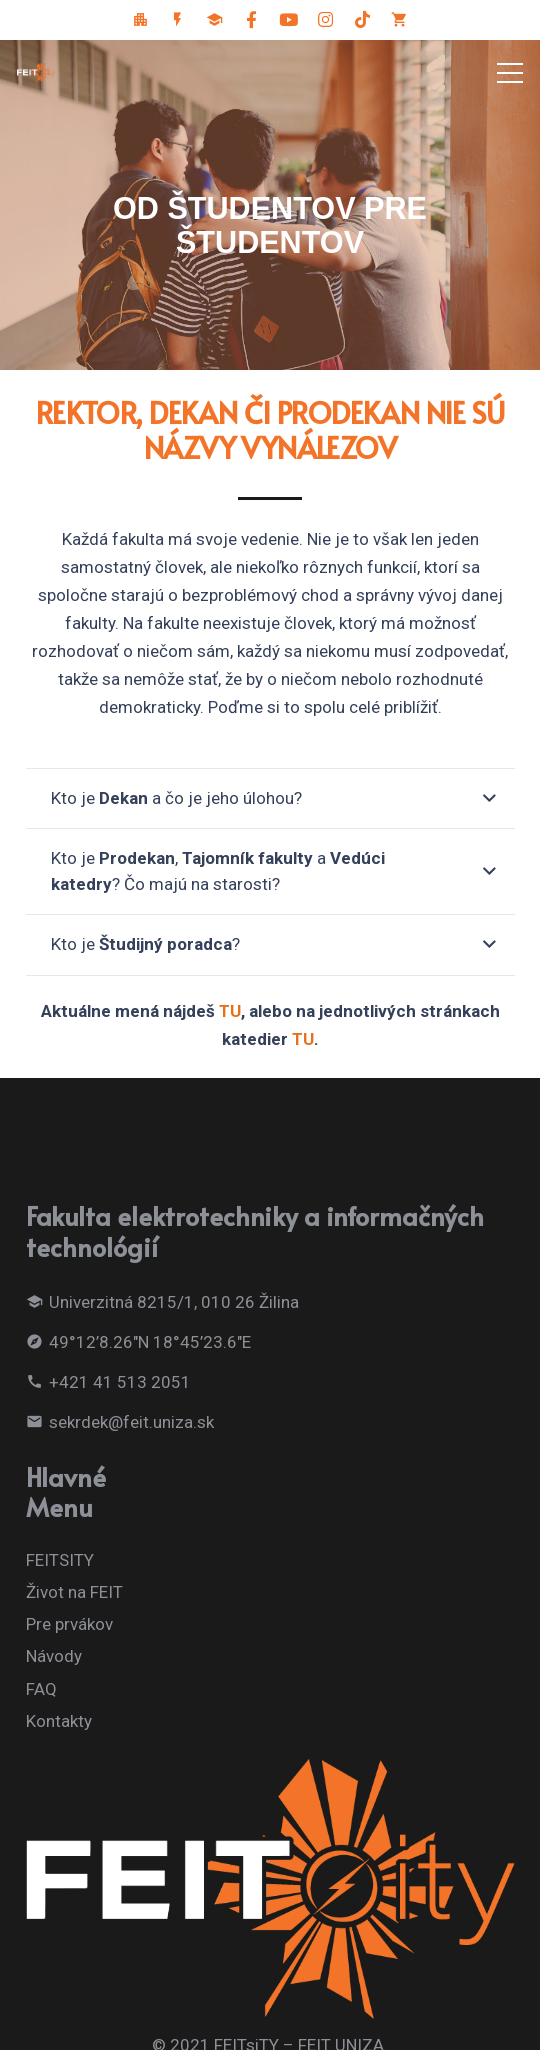 This screenshot has height=2050, width=540. What do you see at coordinates (289, 20) in the screenshot?
I see `[Youtube]` at bounding box center [289, 20].